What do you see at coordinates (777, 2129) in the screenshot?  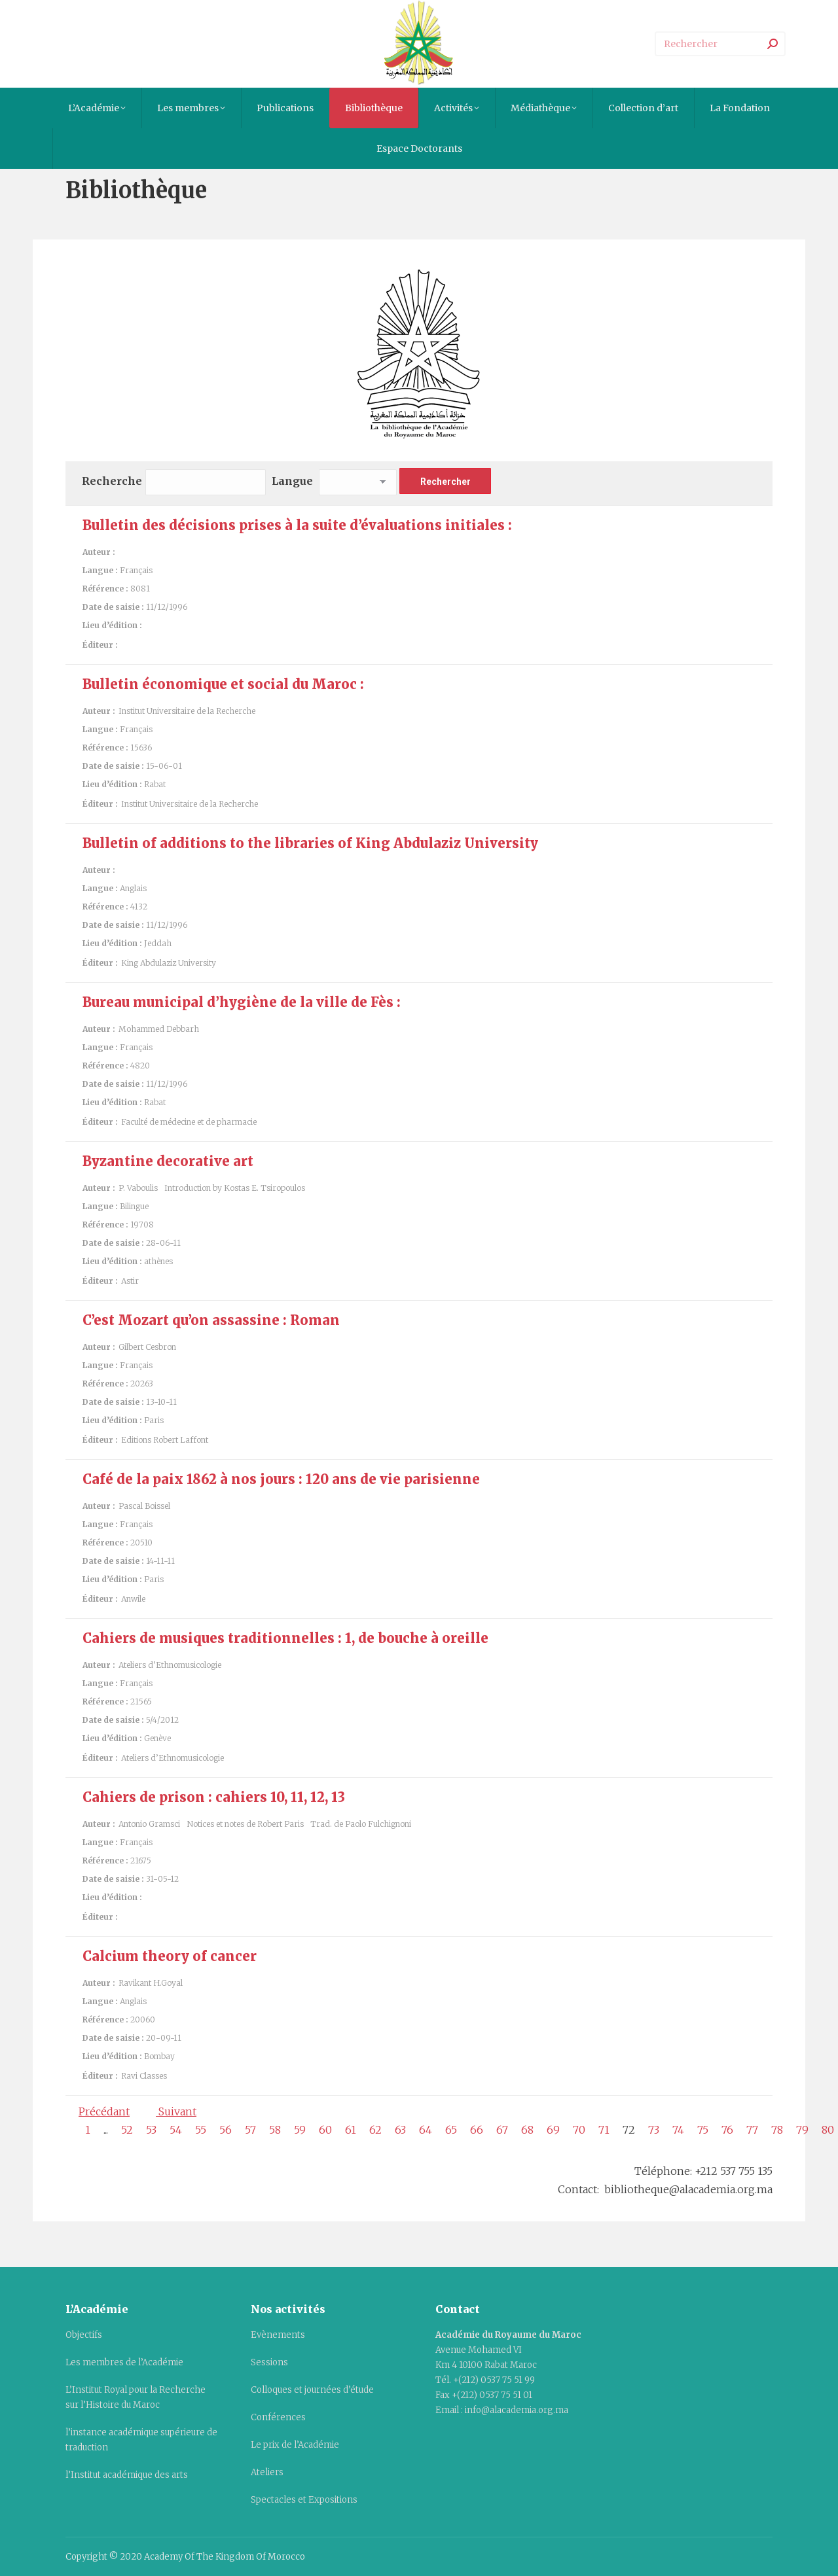 I see `78` at bounding box center [777, 2129].